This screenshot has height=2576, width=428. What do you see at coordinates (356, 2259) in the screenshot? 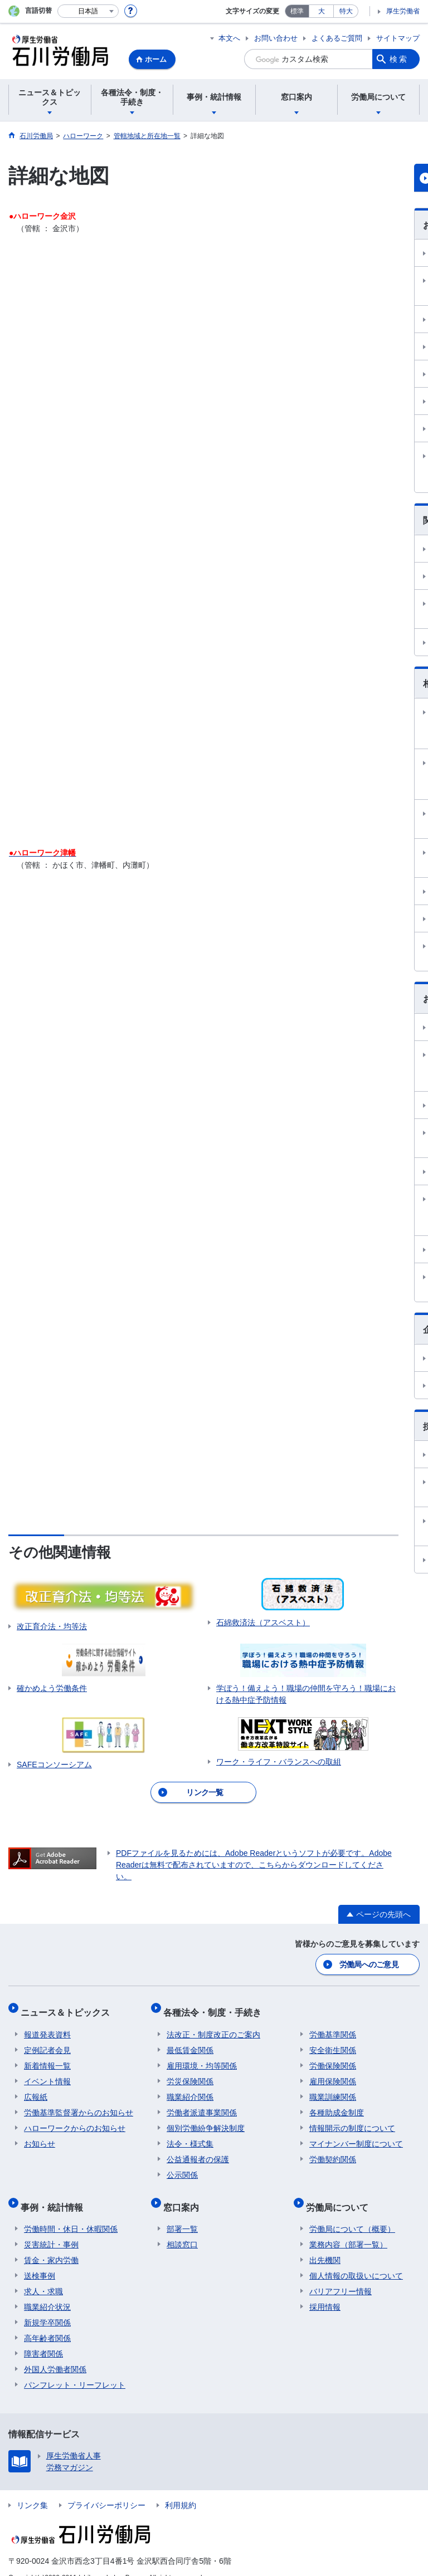
I see `個人情報の取扱いについて` at bounding box center [356, 2259].